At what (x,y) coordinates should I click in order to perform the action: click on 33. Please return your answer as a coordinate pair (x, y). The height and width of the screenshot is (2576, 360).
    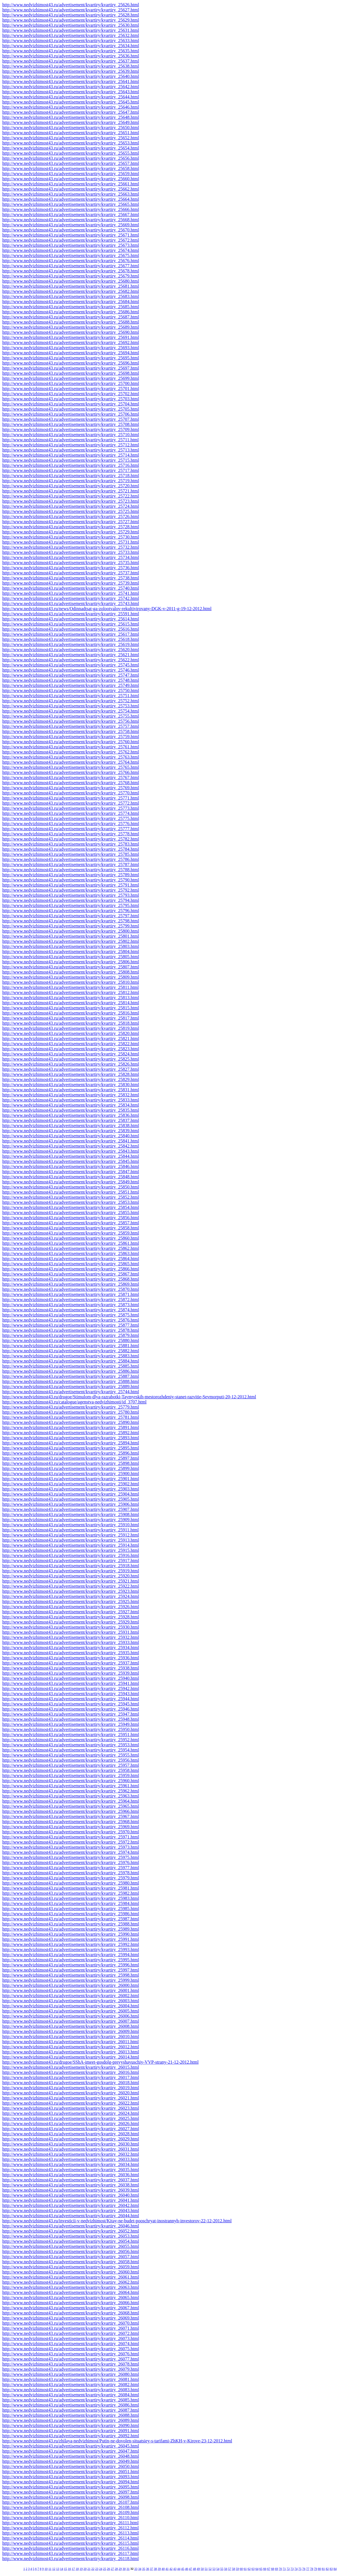
    Looking at the image, I should click on (135, 2568).